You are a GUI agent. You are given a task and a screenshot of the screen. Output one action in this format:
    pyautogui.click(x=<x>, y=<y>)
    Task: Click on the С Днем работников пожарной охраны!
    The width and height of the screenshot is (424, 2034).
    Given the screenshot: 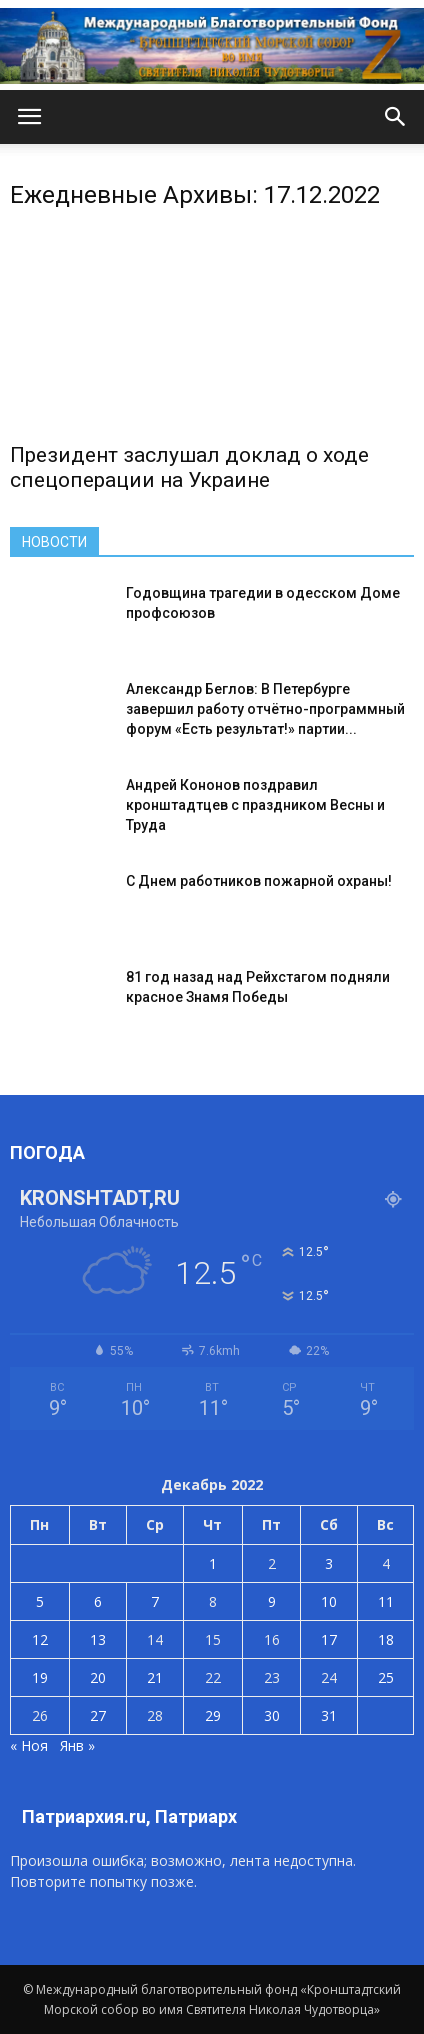 What is the action you would take?
    pyautogui.click(x=259, y=881)
    